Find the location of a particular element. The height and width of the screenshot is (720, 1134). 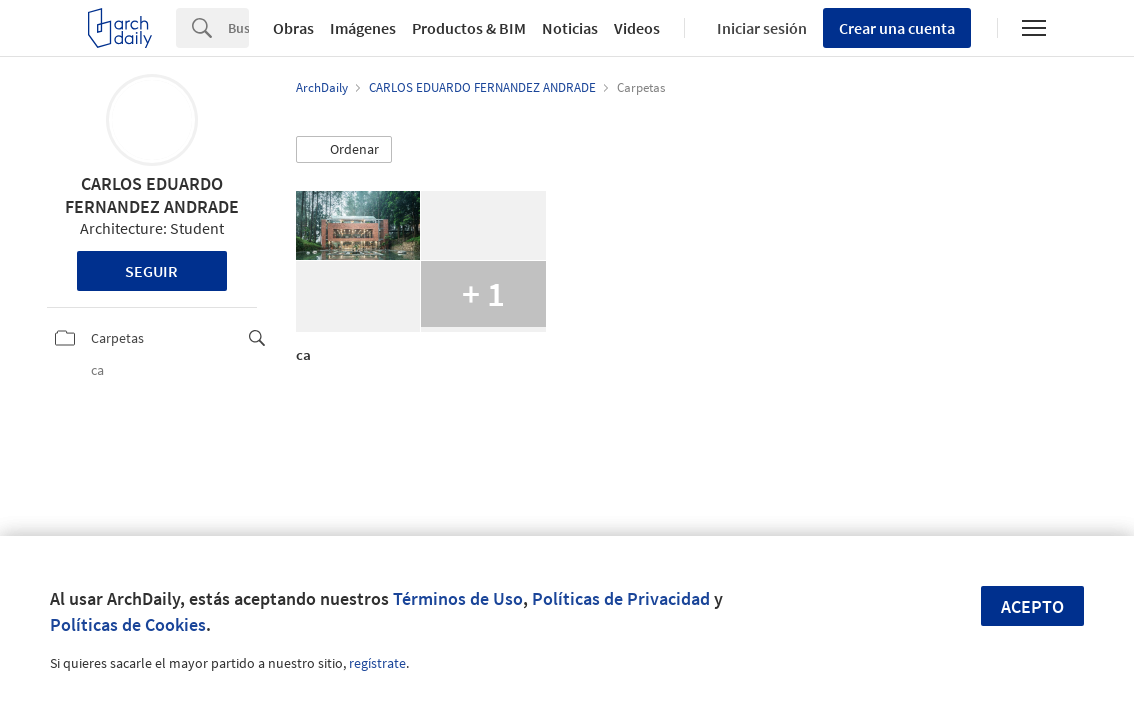

Políticas de Cookies is located at coordinates (128, 624).